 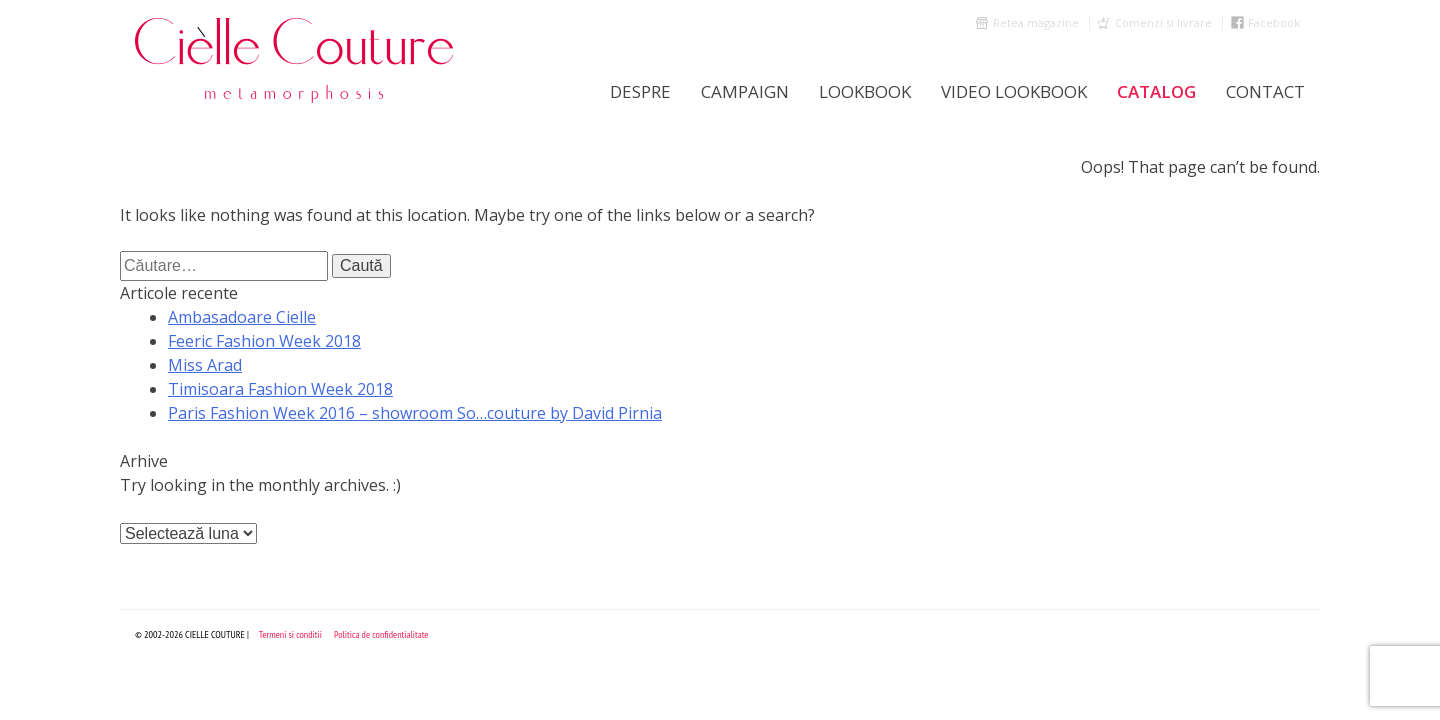 What do you see at coordinates (640, 91) in the screenshot?
I see `Despre` at bounding box center [640, 91].